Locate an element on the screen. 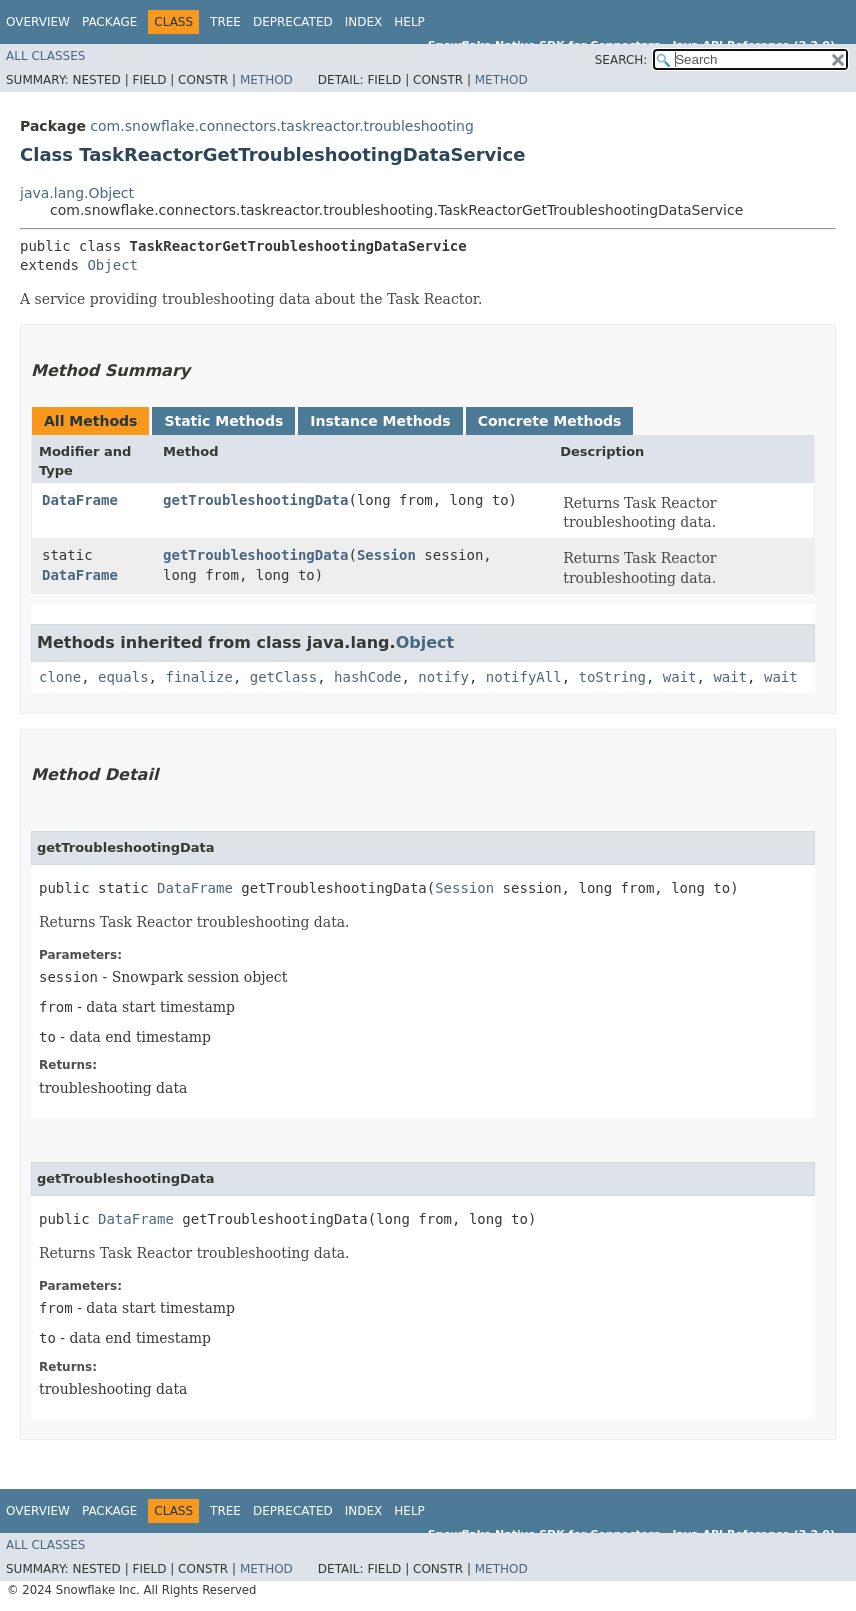  Package is located at coordinates (109, 22).